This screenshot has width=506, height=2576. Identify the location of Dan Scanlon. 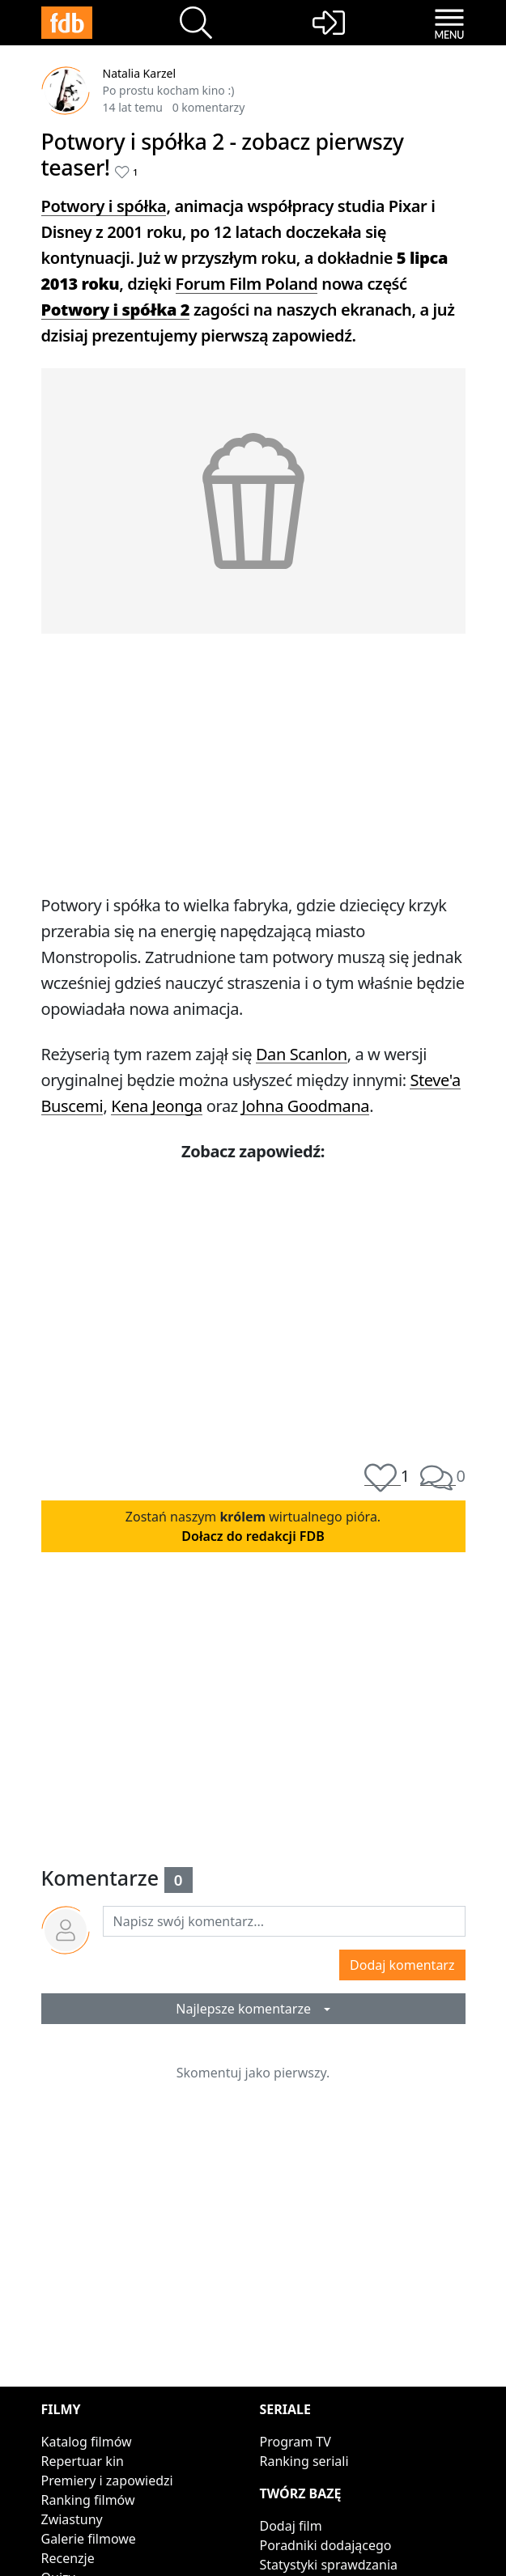
(301, 1054).